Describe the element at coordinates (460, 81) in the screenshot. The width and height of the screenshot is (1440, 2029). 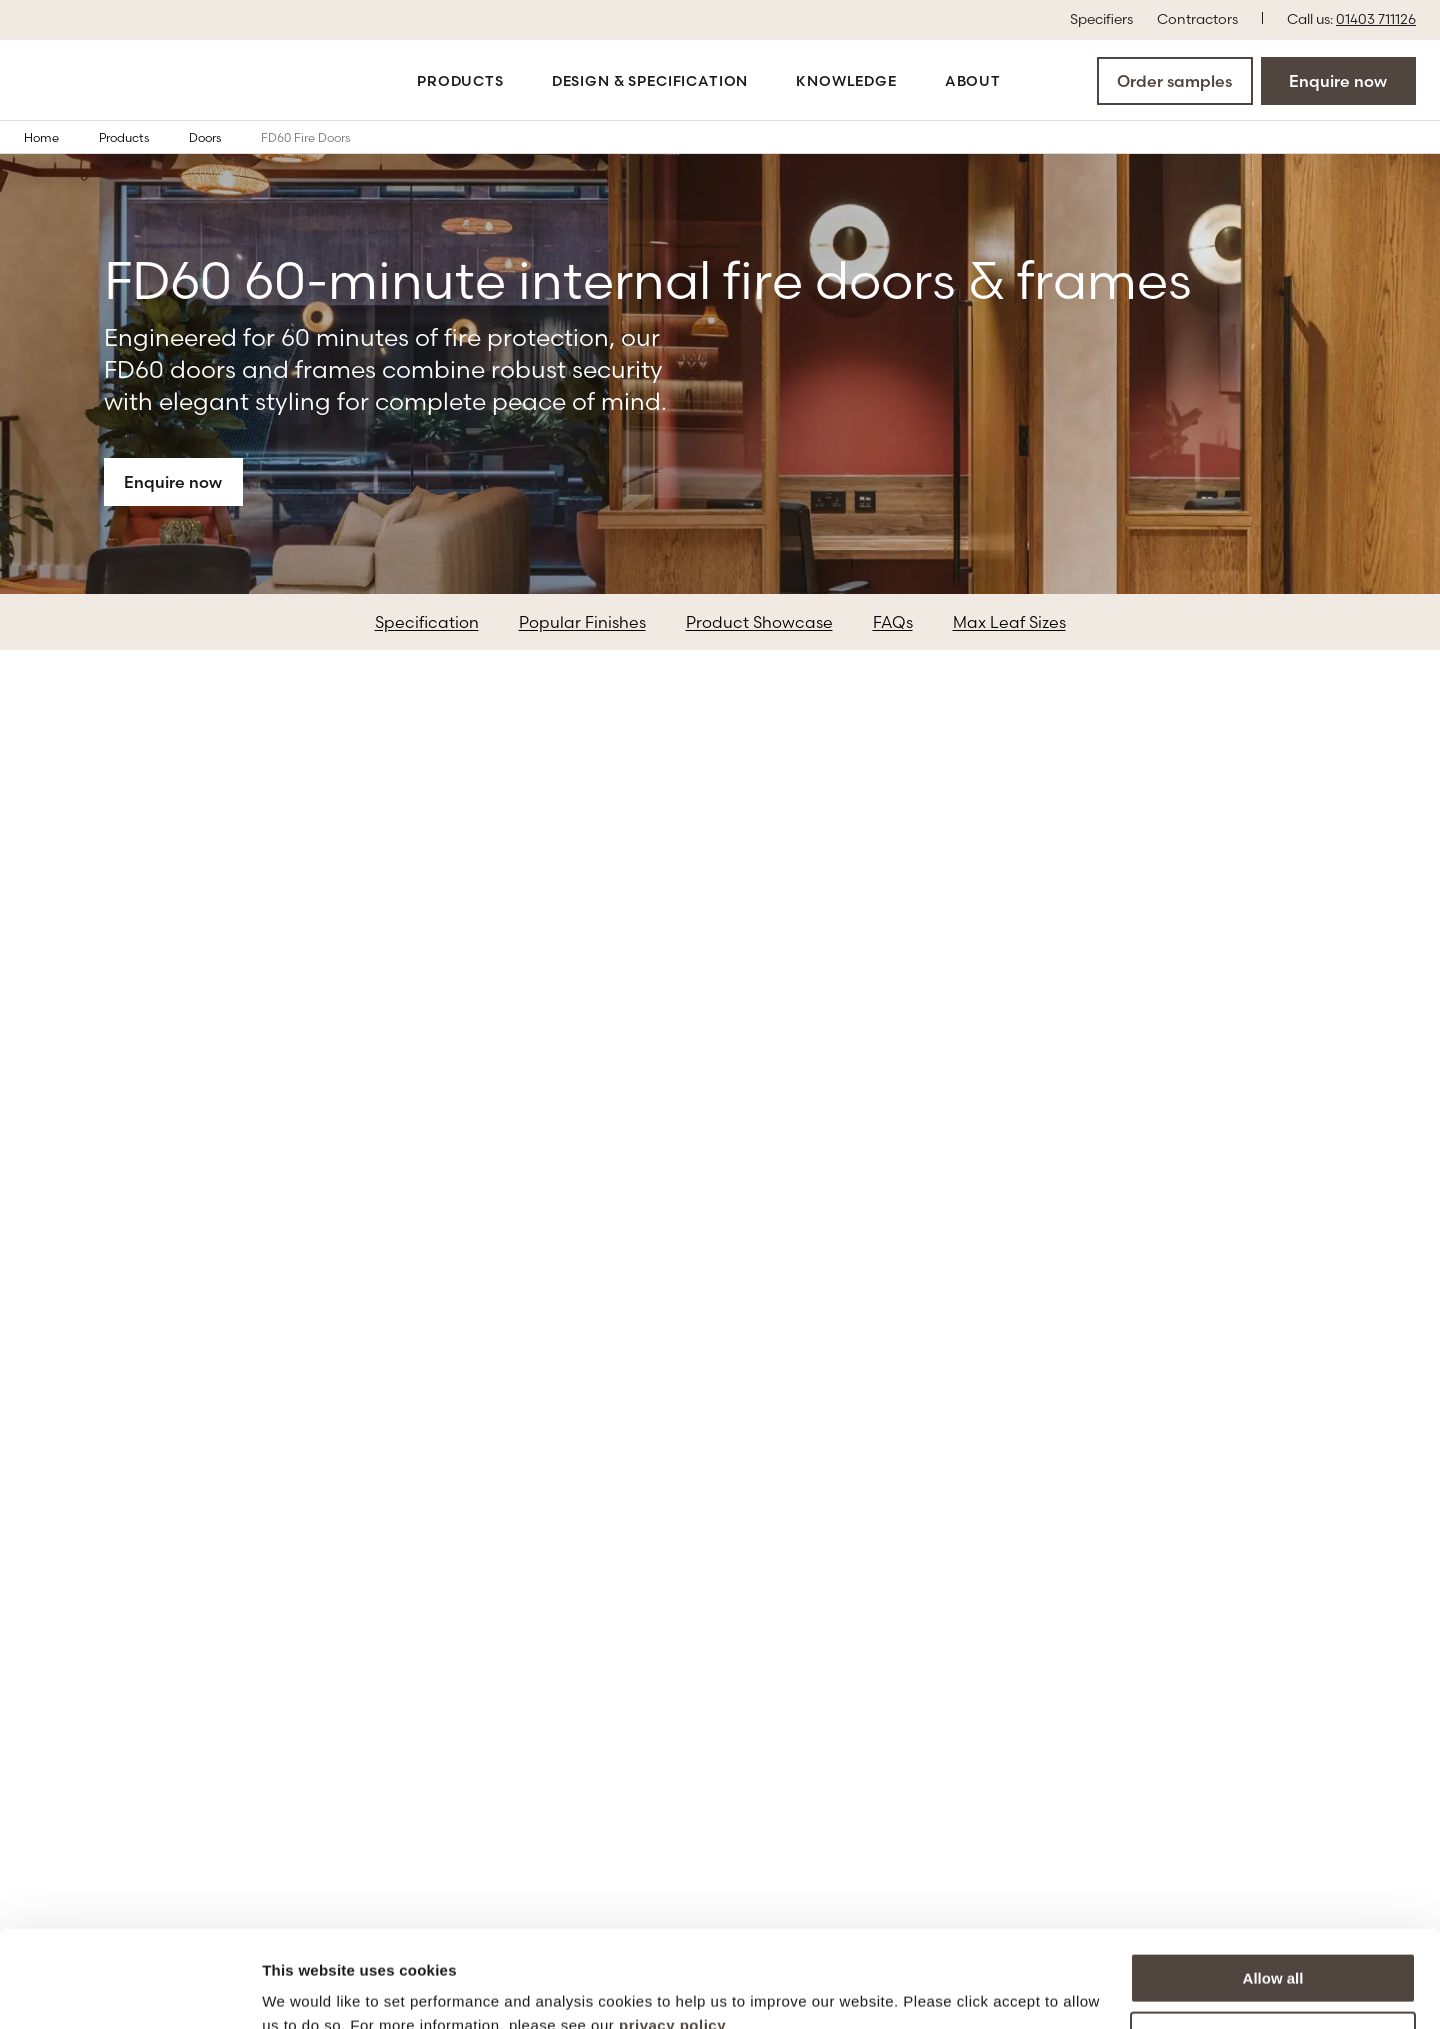
I see `Products` at that location.